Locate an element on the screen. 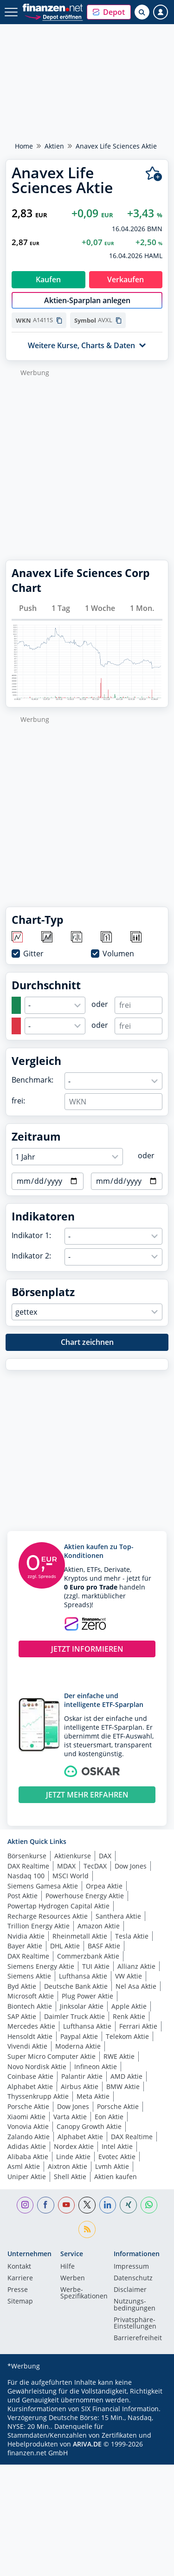 This screenshot has width=174, height=2576. Karriere is located at coordinates (20, 2278).